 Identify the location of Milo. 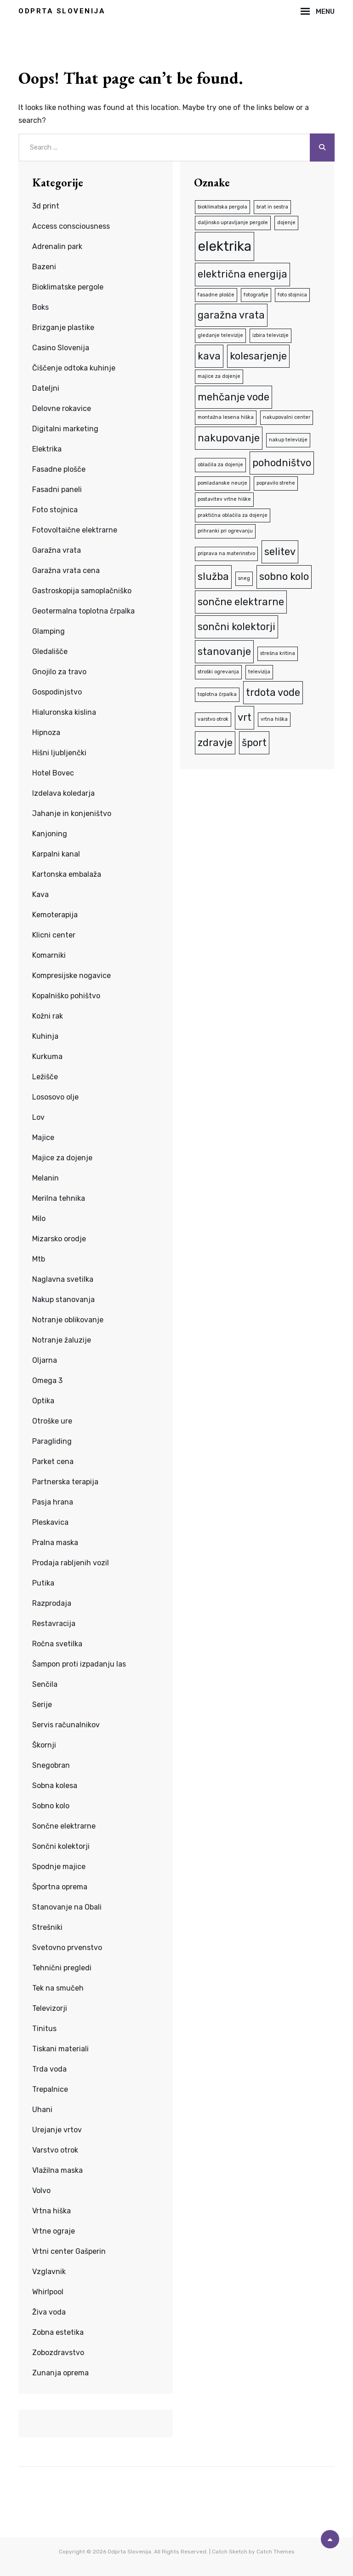
(39, 1218).